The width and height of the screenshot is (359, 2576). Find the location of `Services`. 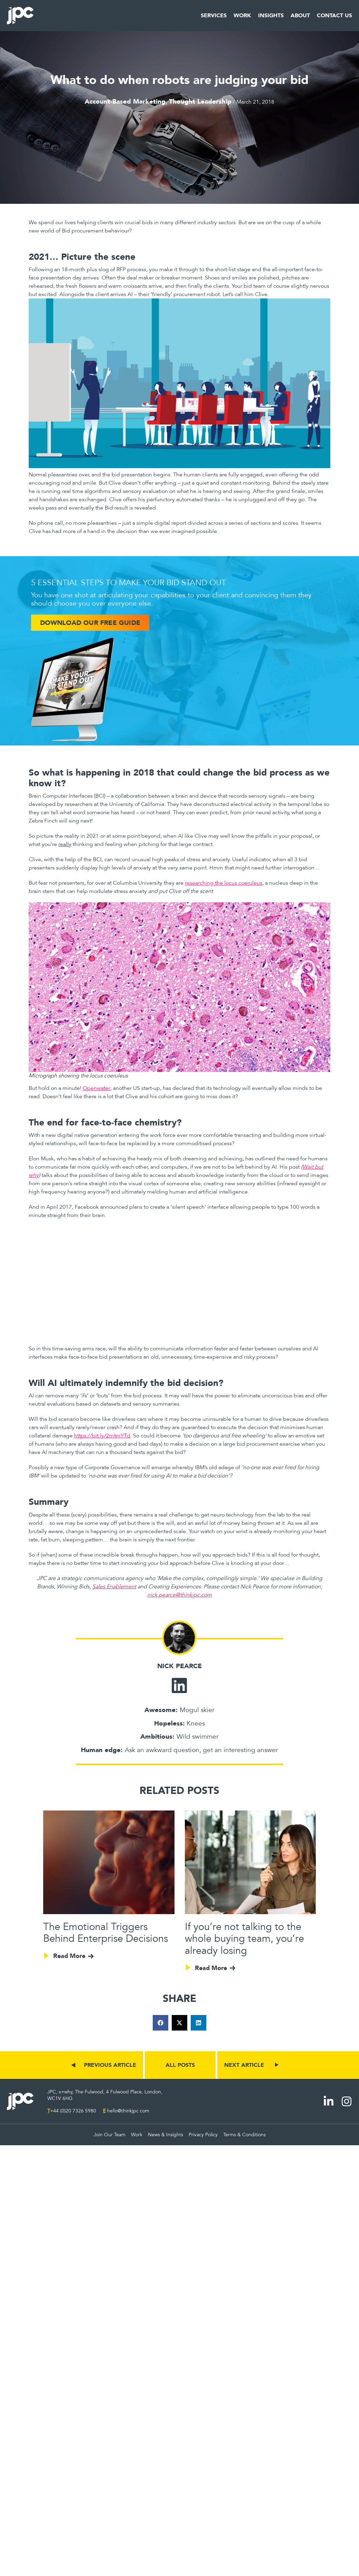

Services is located at coordinates (214, 15).